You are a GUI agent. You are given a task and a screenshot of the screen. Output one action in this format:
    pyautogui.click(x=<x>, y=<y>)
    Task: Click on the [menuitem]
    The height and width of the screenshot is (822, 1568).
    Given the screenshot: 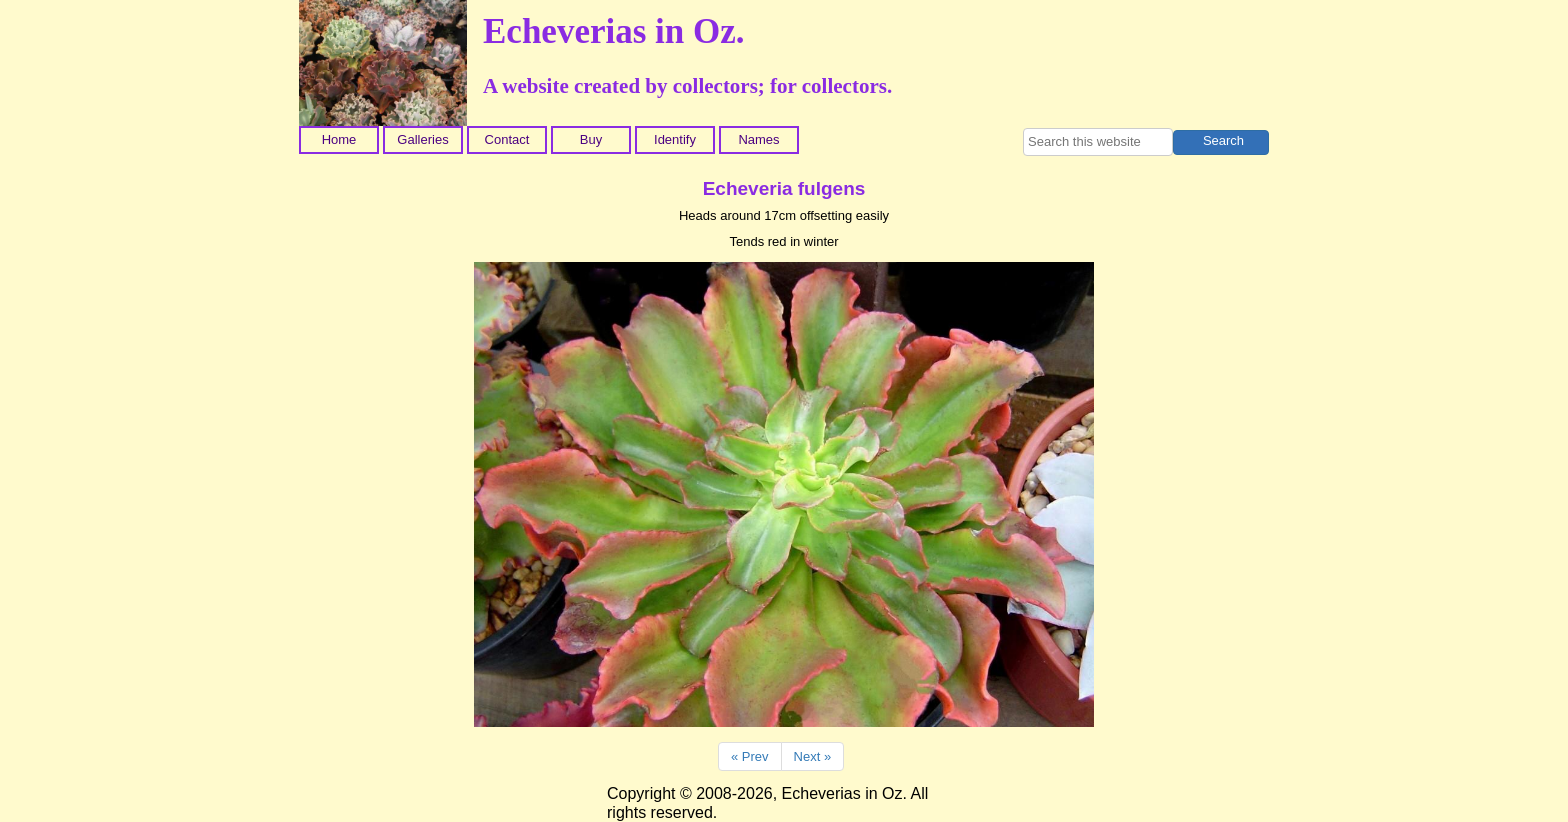 What is the action you would take?
    pyautogui.click(x=341, y=140)
    